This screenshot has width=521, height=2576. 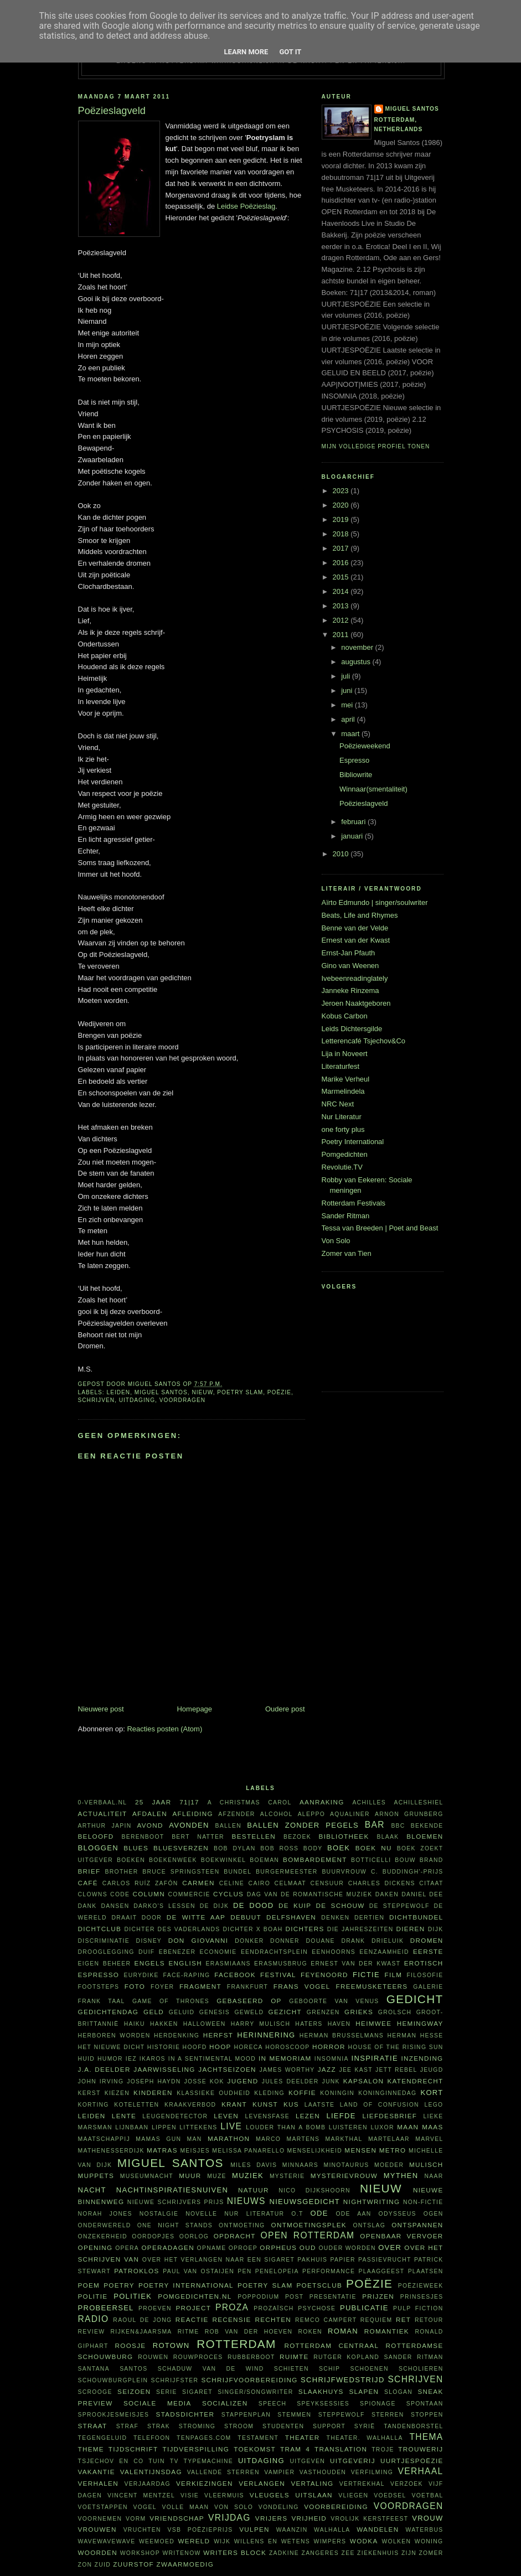 What do you see at coordinates (342, 606) in the screenshot?
I see `2013` at bounding box center [342, 606].